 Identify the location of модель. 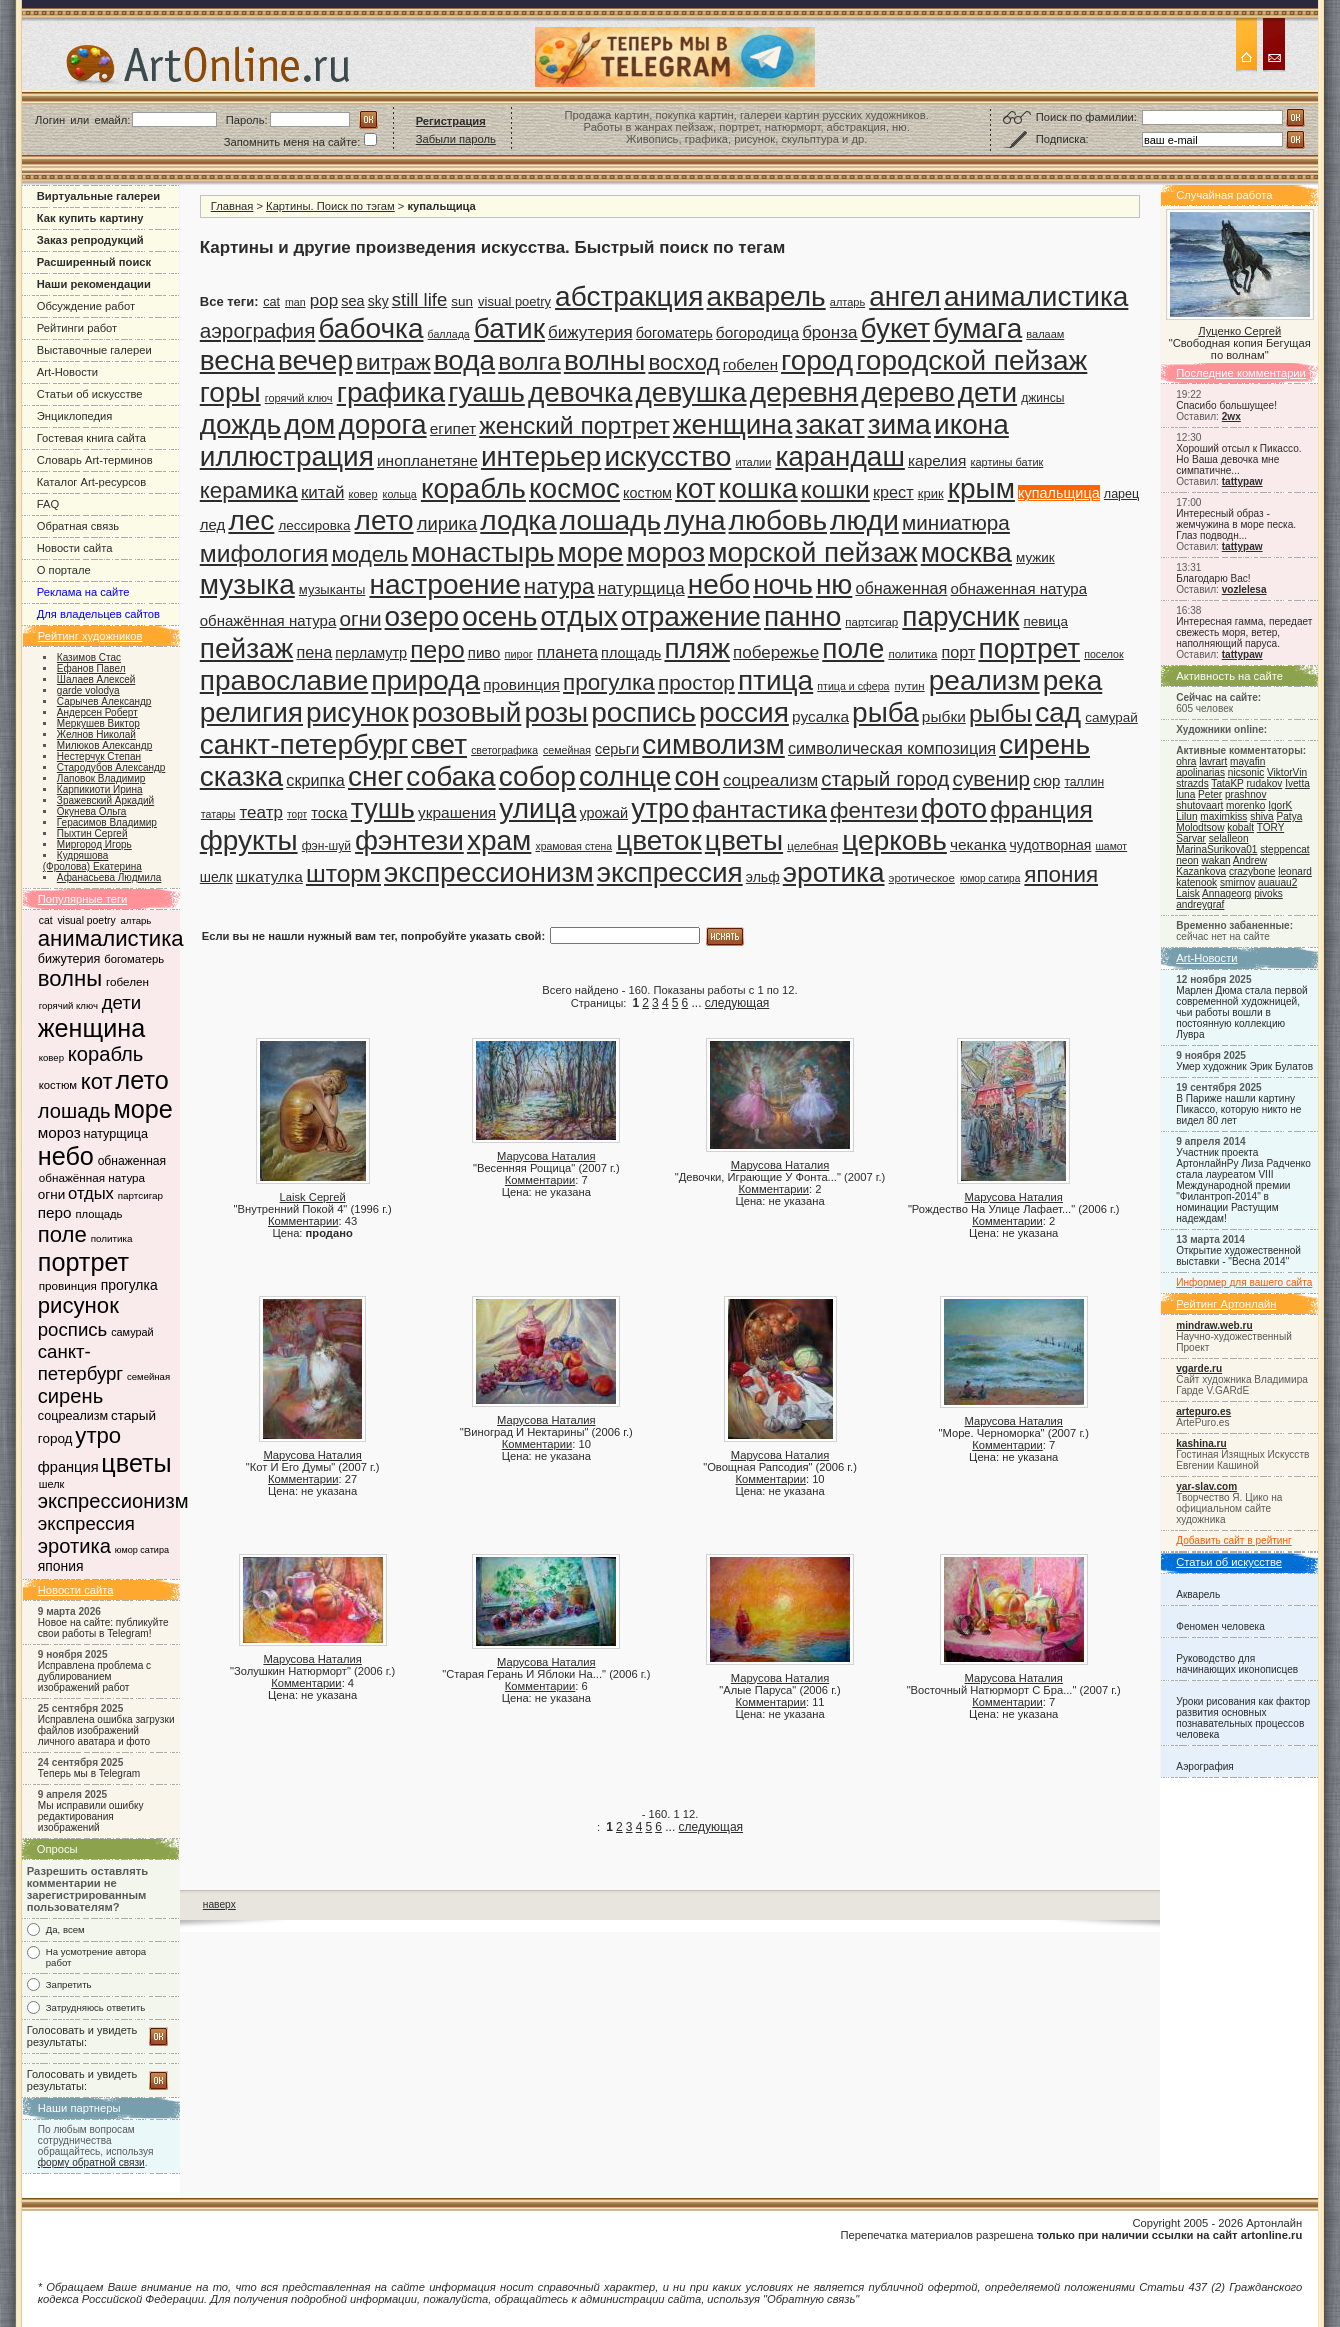
(369, 554).